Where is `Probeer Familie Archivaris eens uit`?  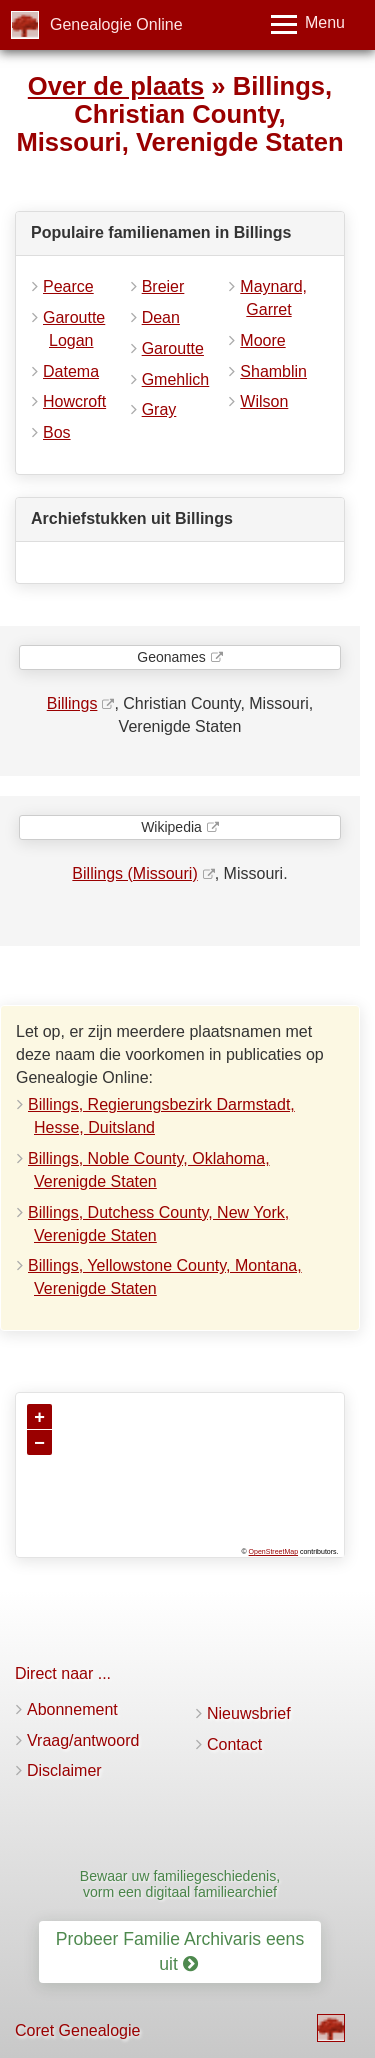 Probeer Familie Archivaris eens uit is located at coordinates (180, 1951).